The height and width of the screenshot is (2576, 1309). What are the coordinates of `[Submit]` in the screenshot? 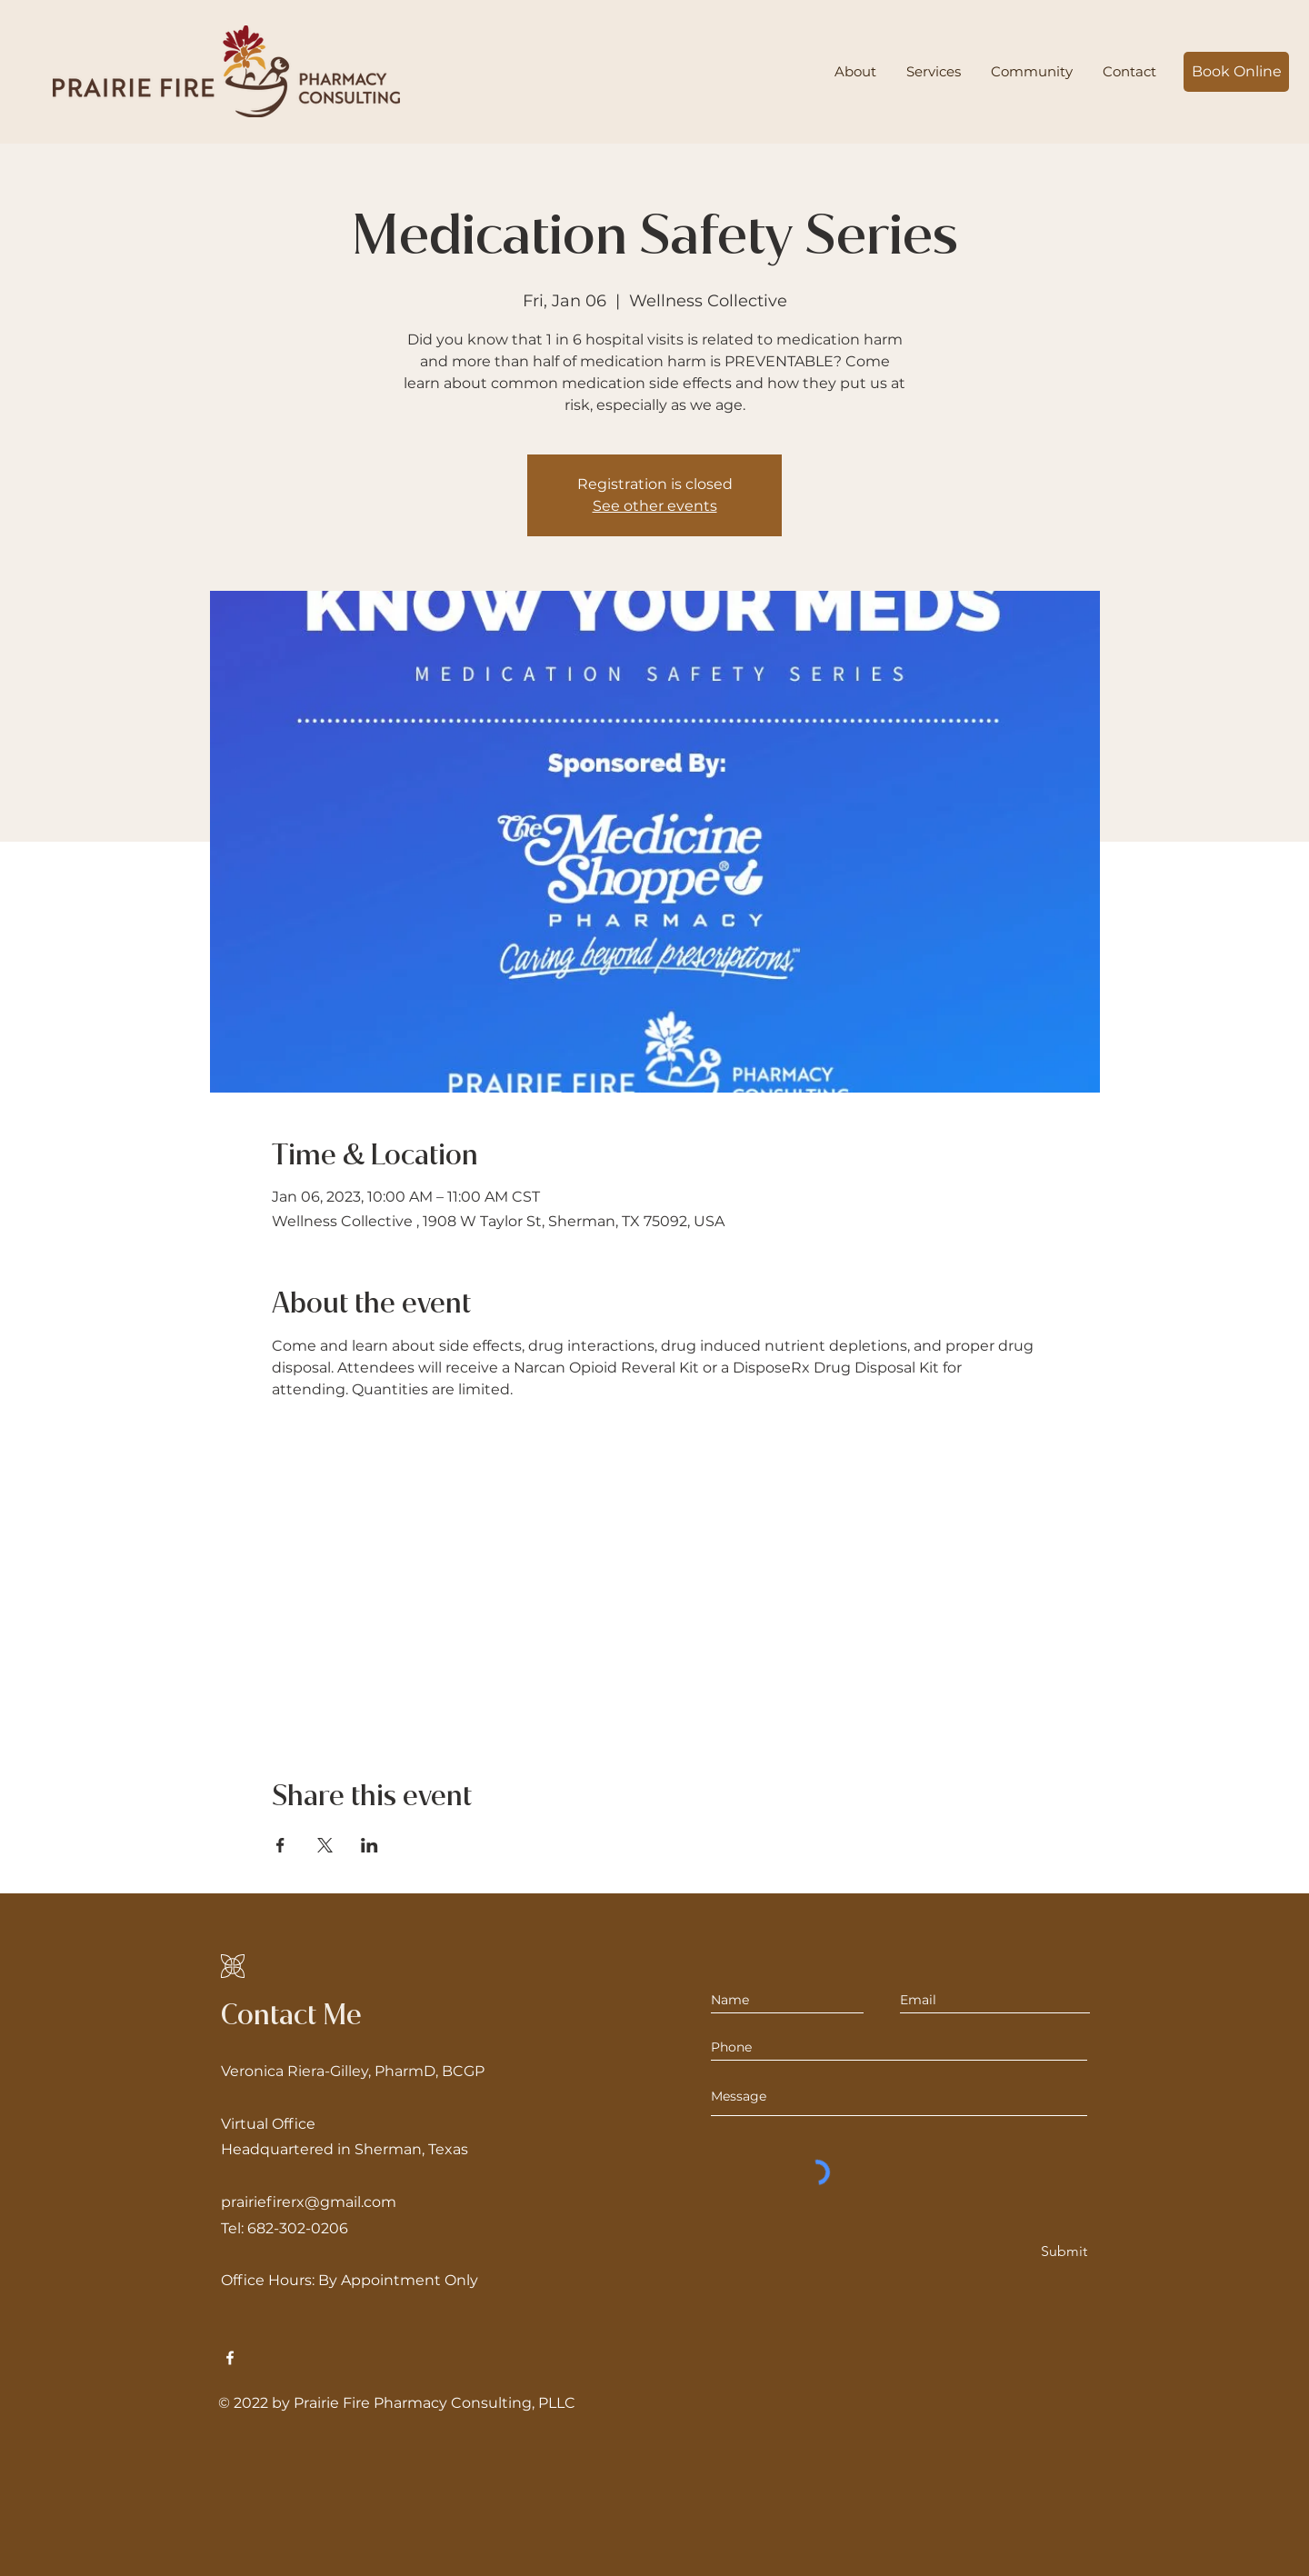 It's located at (1062, 2252).